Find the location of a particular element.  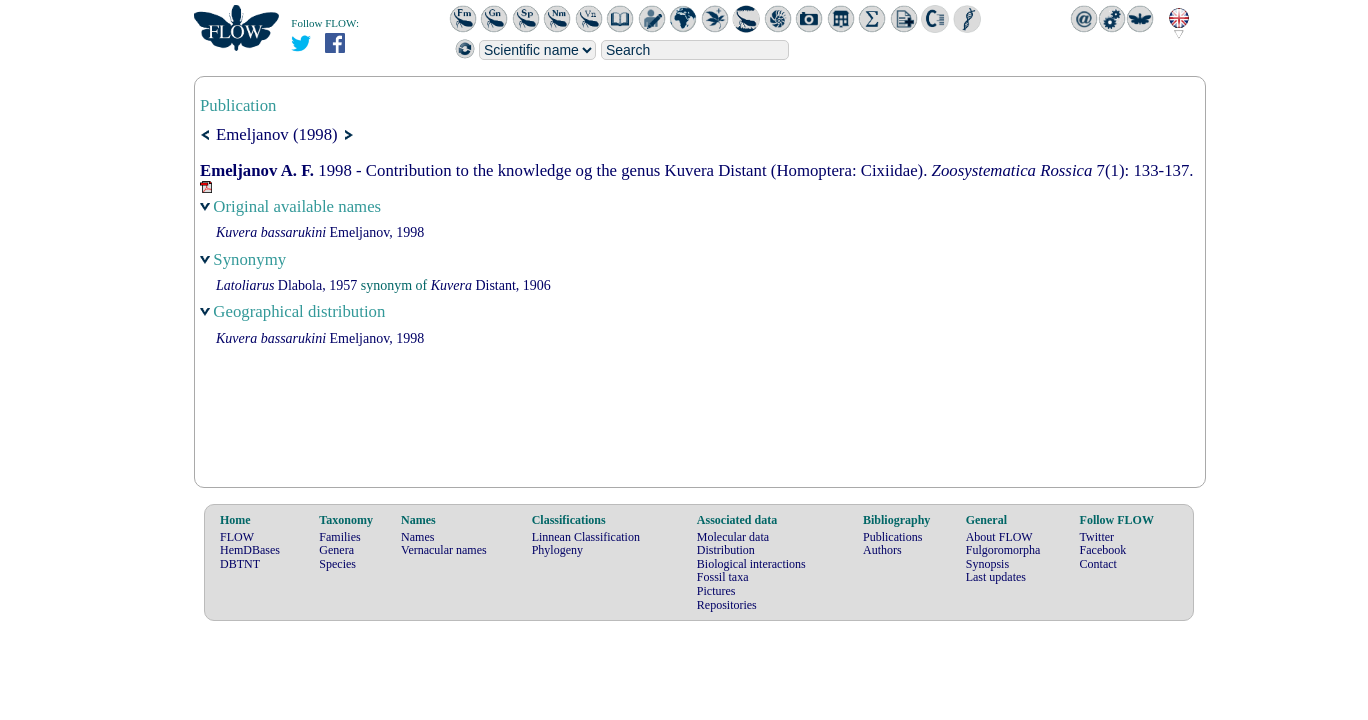

Fulgoromorpha is located at coordinates (1003, 550).